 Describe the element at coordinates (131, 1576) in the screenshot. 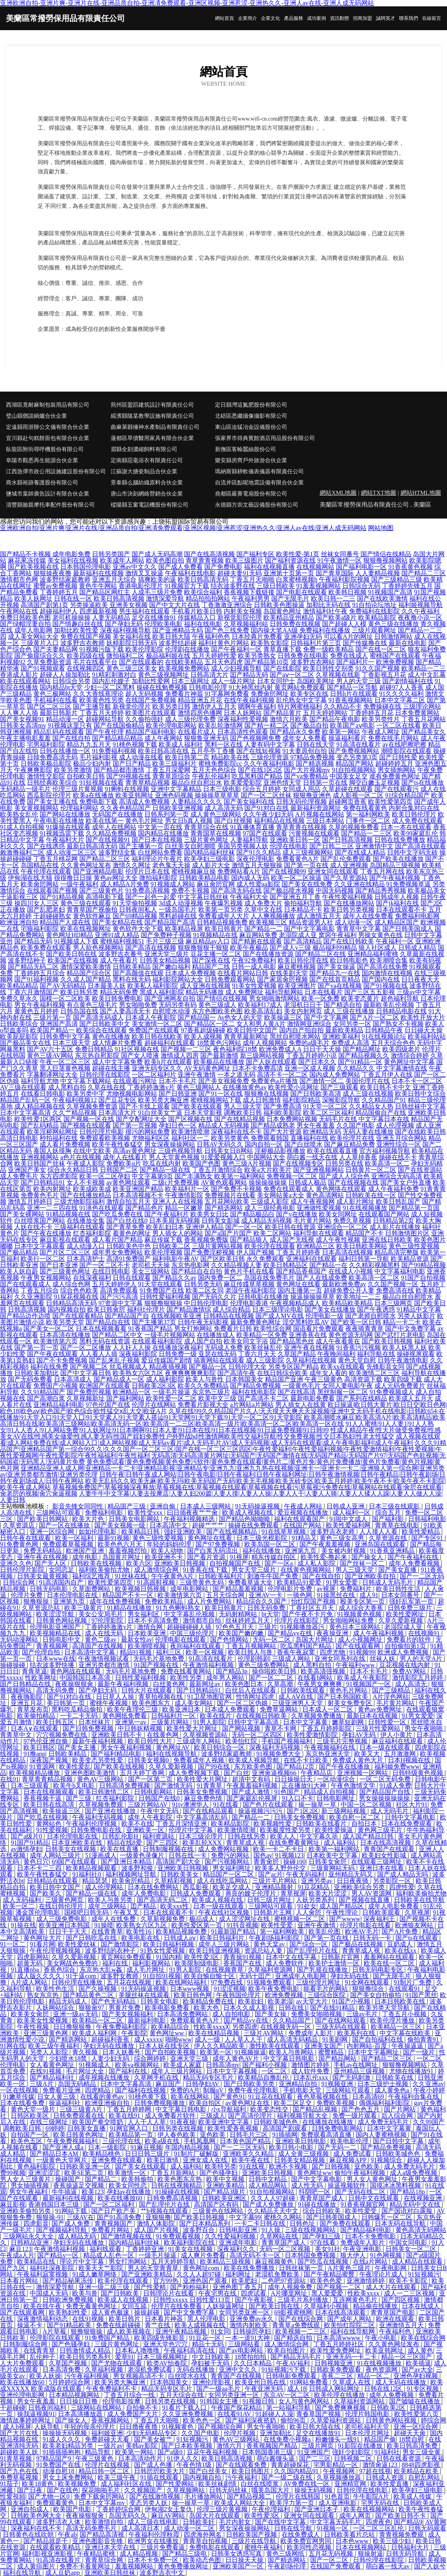

I see `91丝袜在线` at that location.